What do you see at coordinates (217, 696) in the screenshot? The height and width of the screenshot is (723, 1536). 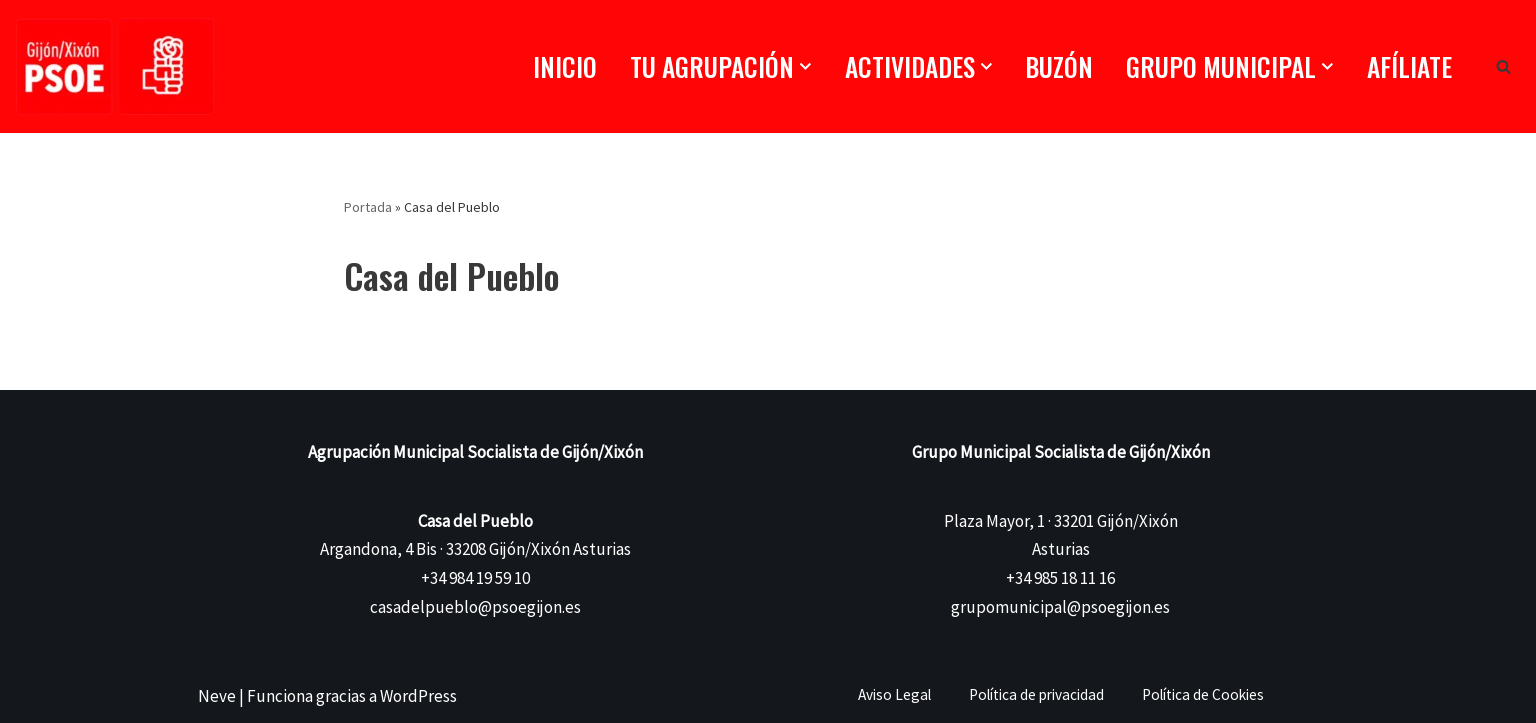 I see `Neve` at bounding box center [217, 696].